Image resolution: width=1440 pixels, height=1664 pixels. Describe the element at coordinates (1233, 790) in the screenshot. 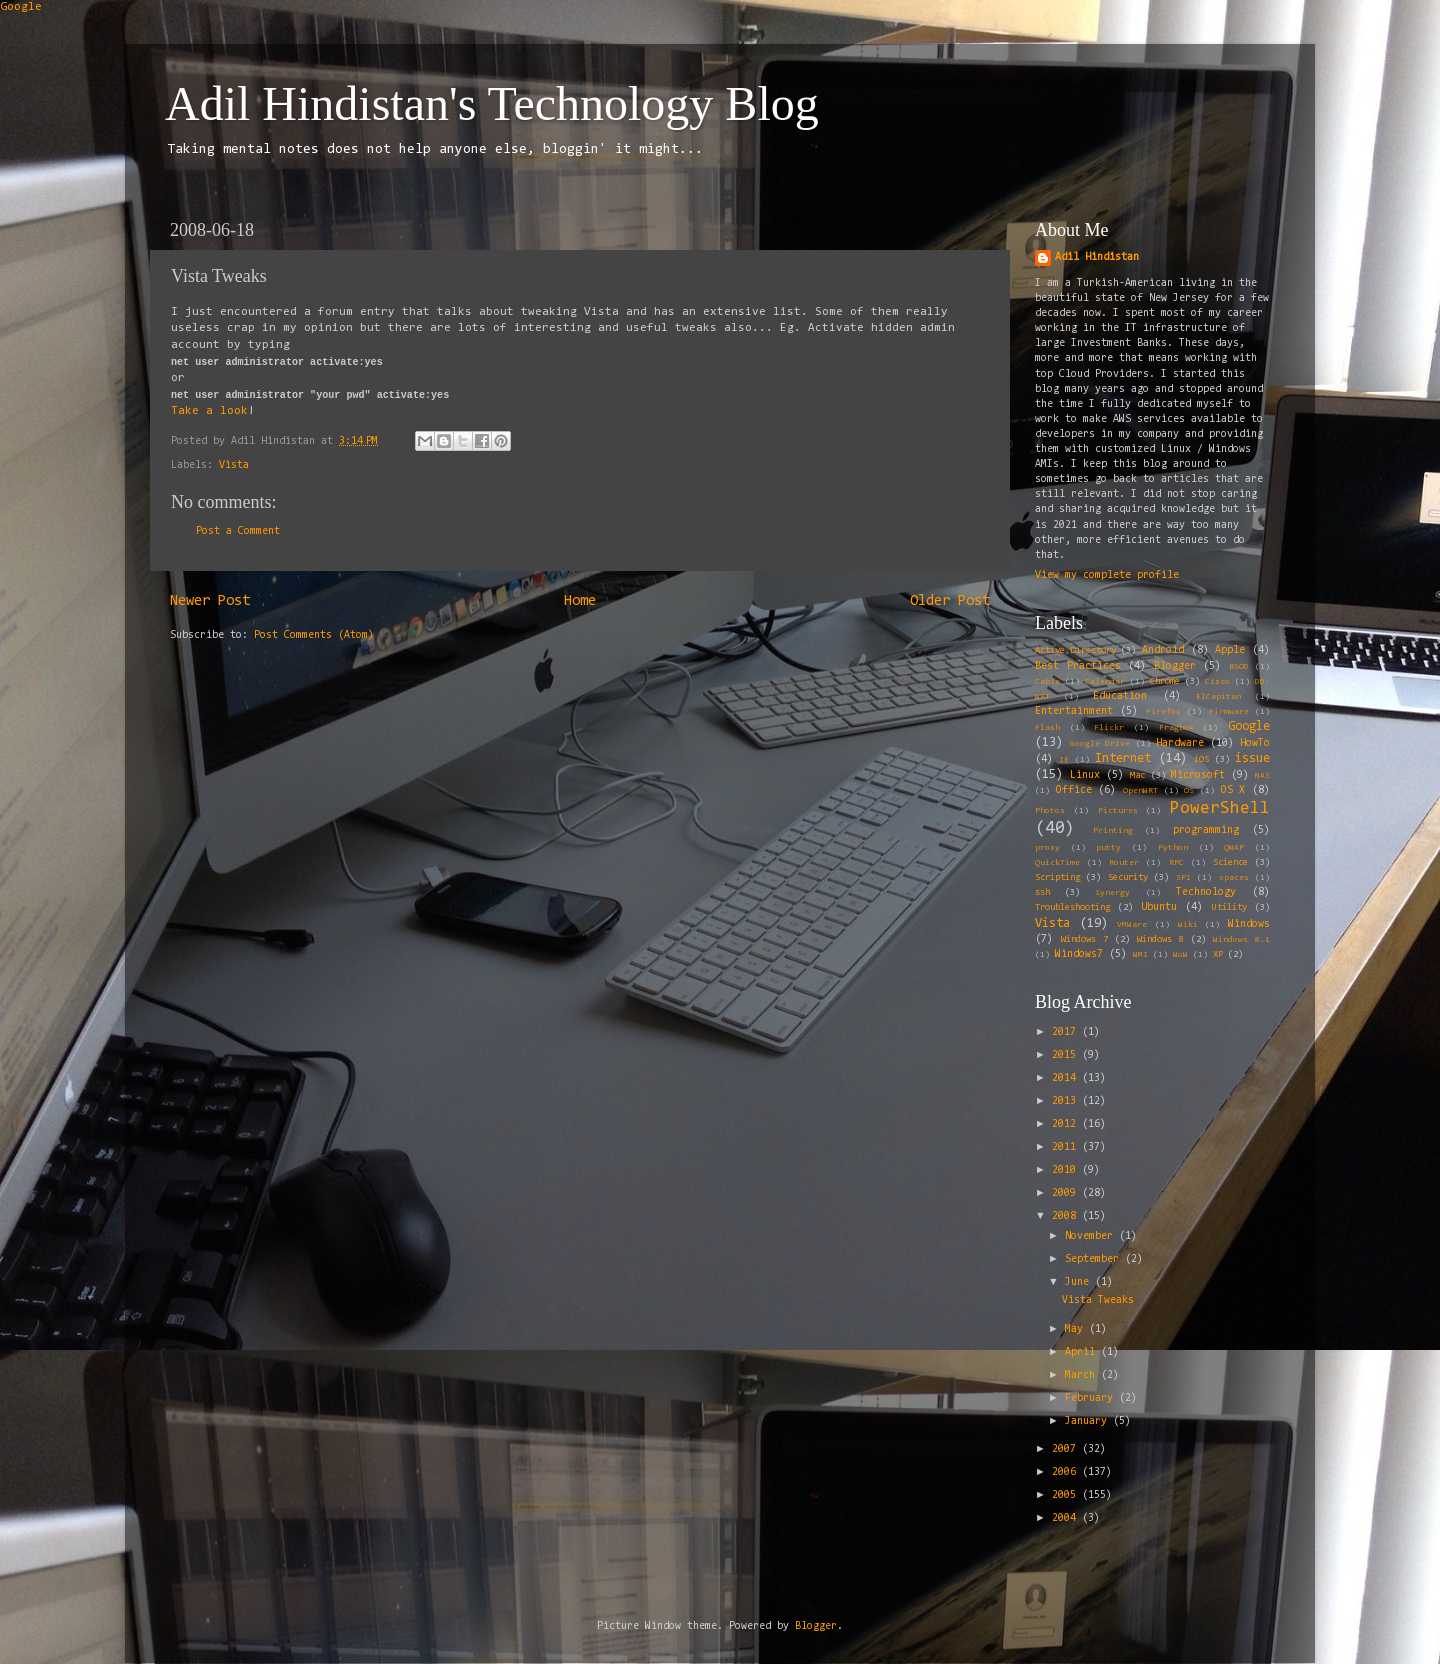

I see `OS X` at that location.